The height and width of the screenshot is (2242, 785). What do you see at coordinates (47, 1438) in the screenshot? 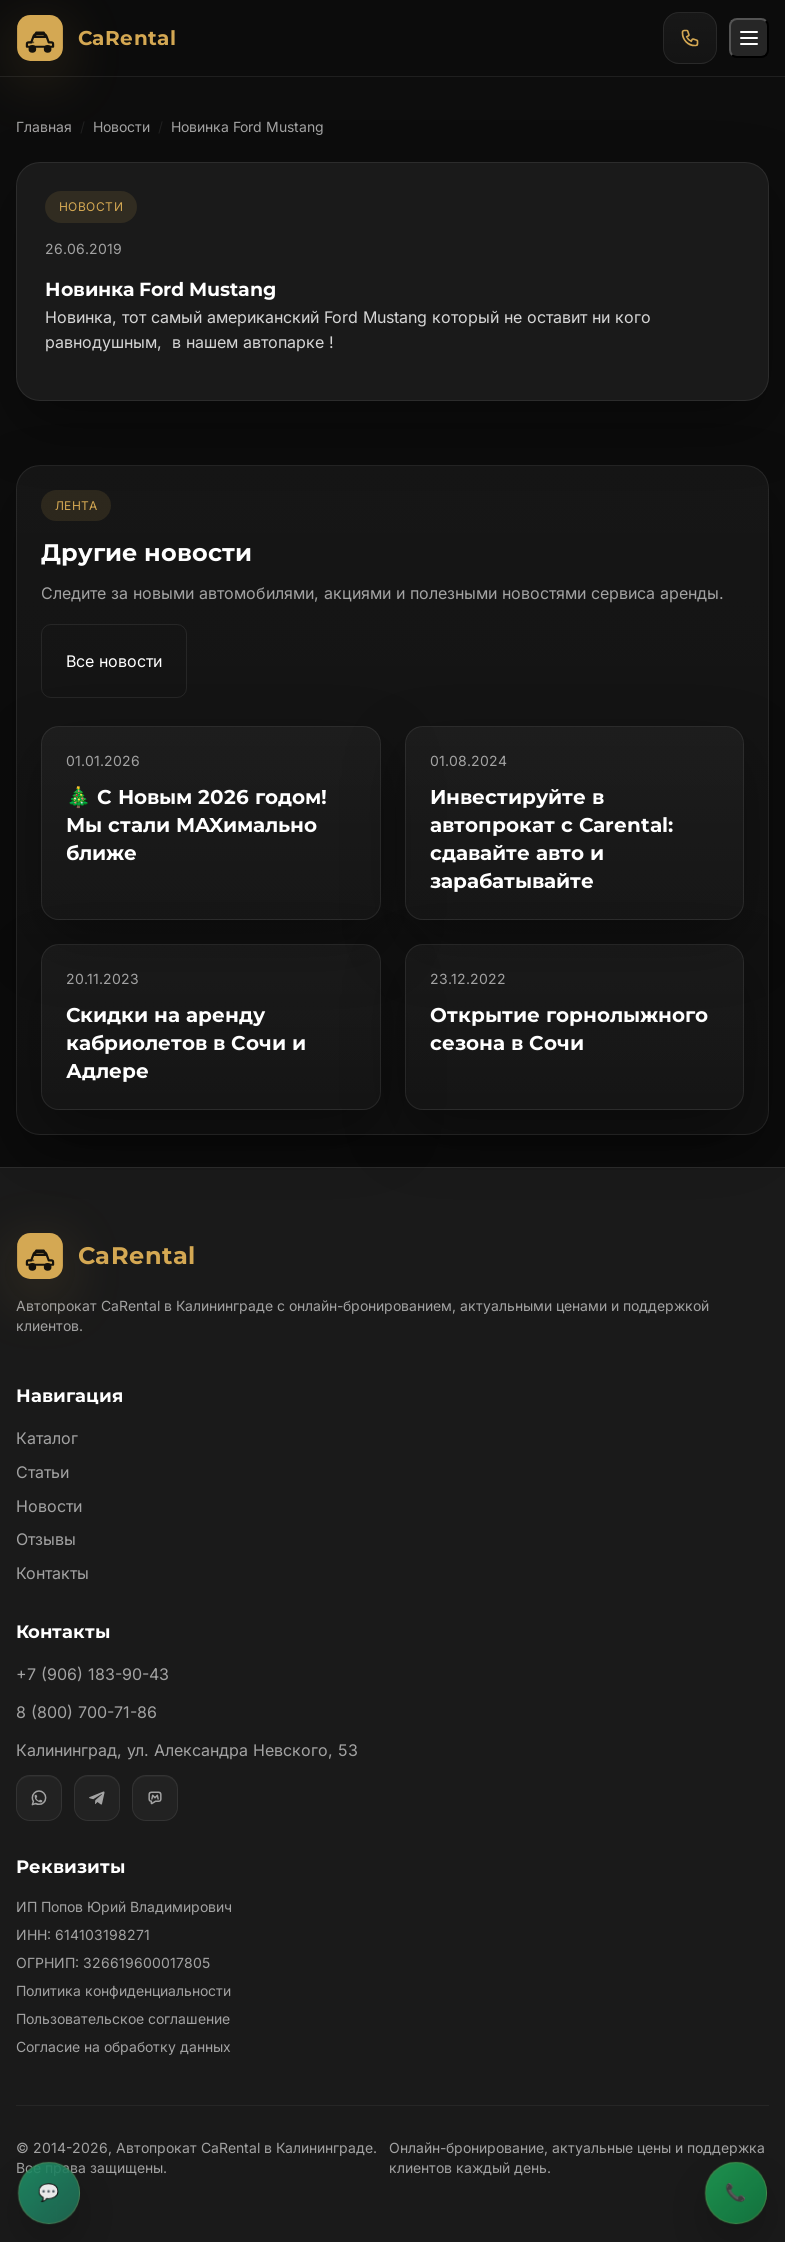
I see `Каталог` at bounding box center [47, 1438].